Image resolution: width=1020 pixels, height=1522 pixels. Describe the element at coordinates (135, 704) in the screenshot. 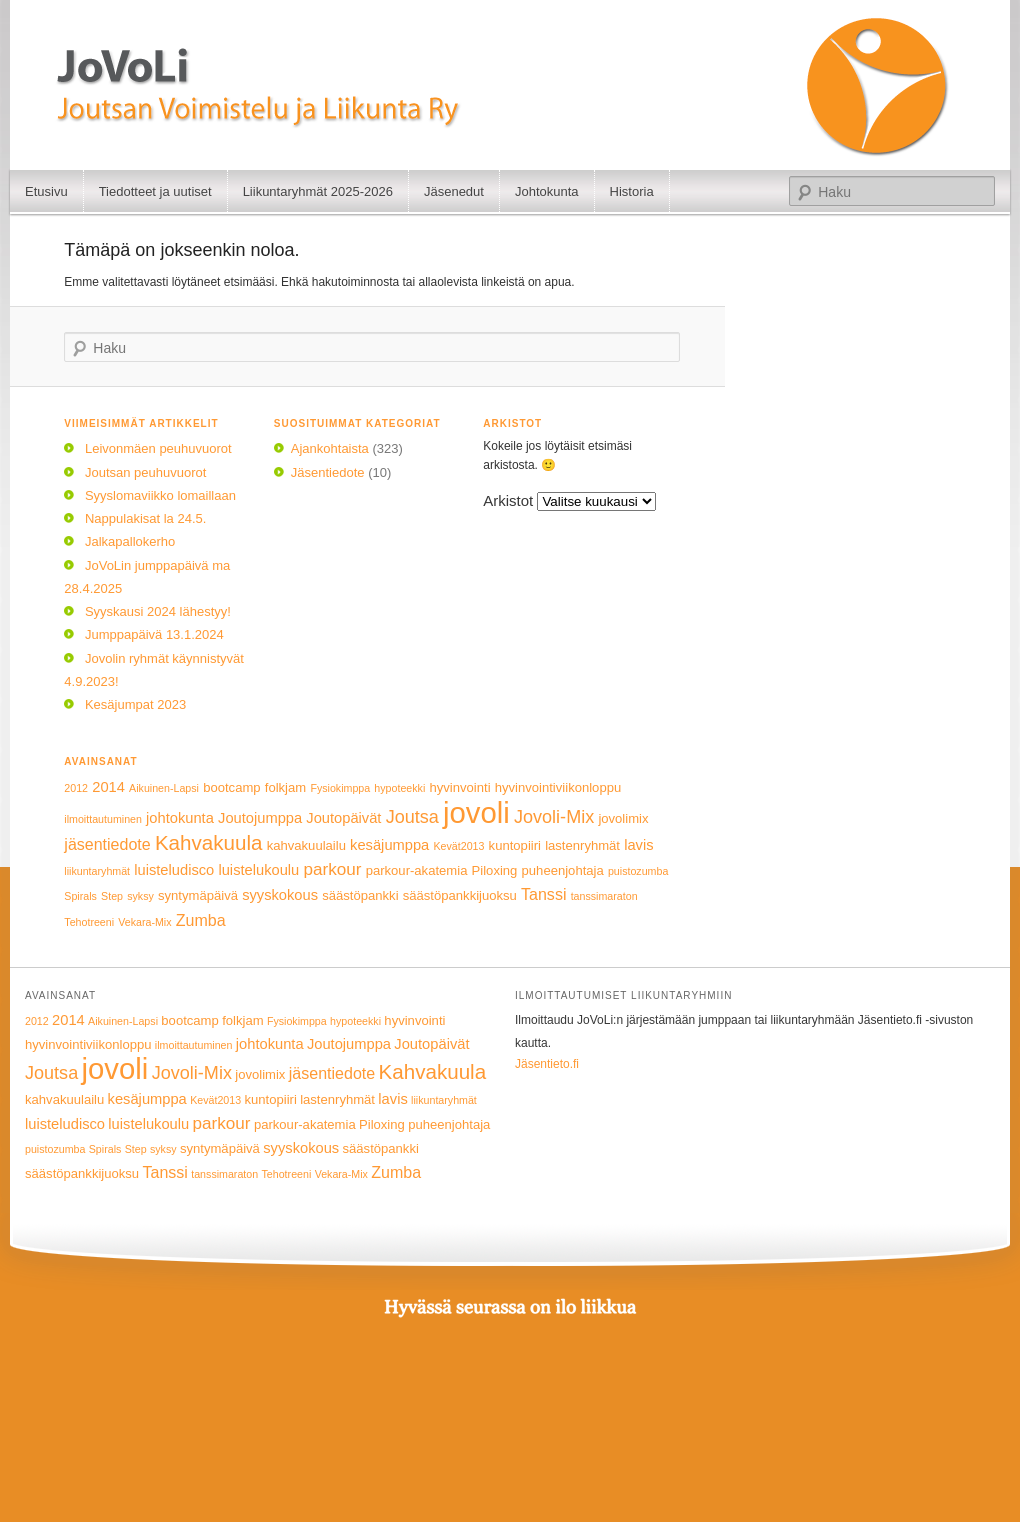

I see `Kesäjumpat 2023` at that location.